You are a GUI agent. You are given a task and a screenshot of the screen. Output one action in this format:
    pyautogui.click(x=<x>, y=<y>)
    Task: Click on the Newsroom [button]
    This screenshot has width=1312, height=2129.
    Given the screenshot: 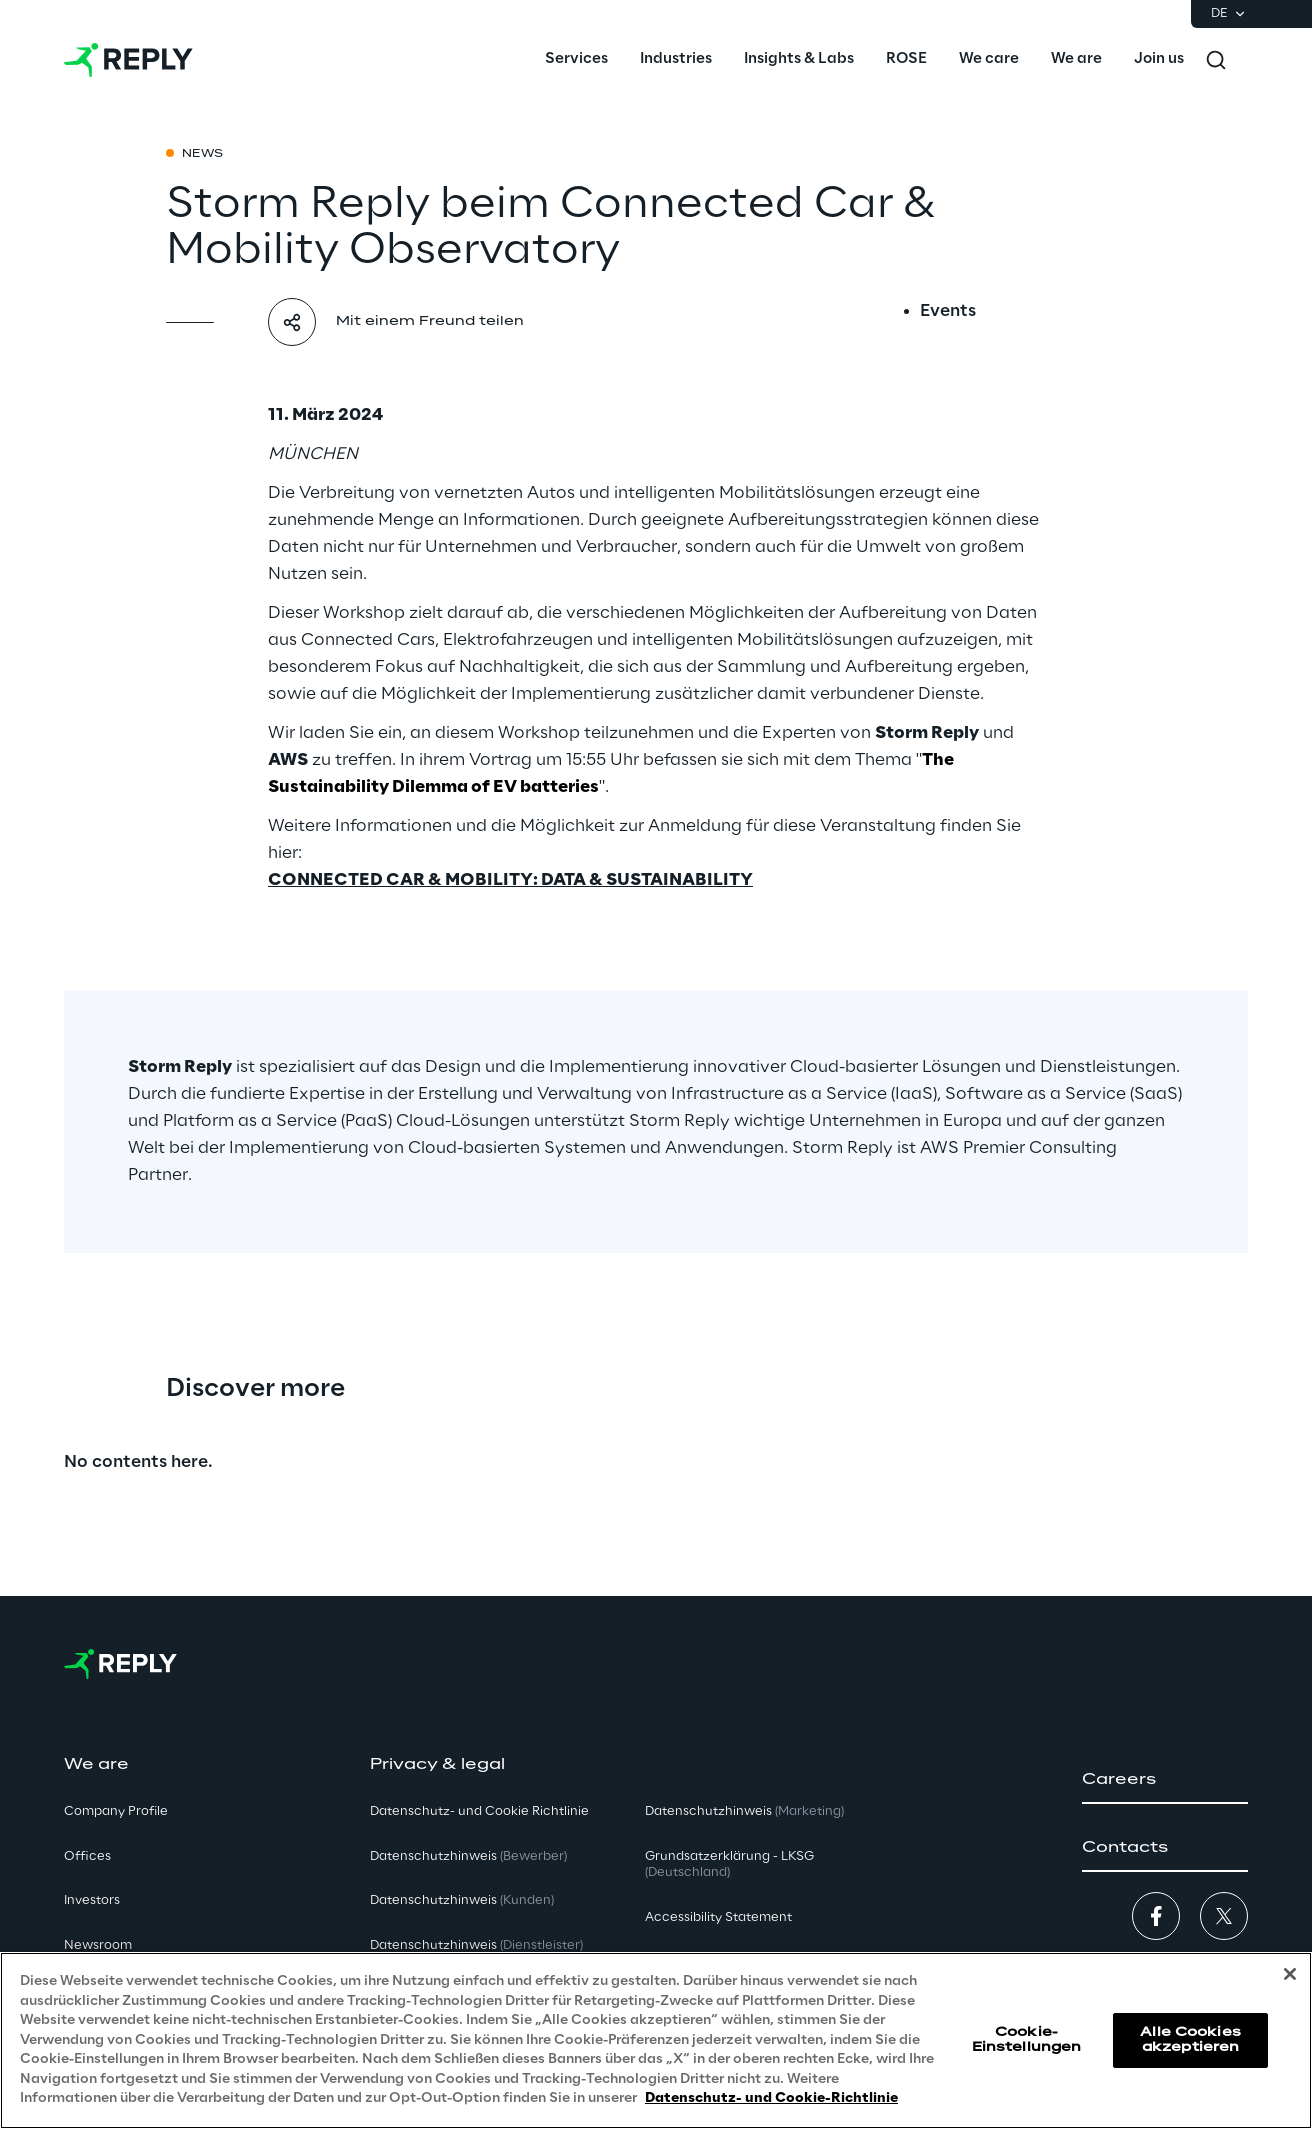 What is the action you would take?
    pyautogui.click(x=98, y=1945)
    